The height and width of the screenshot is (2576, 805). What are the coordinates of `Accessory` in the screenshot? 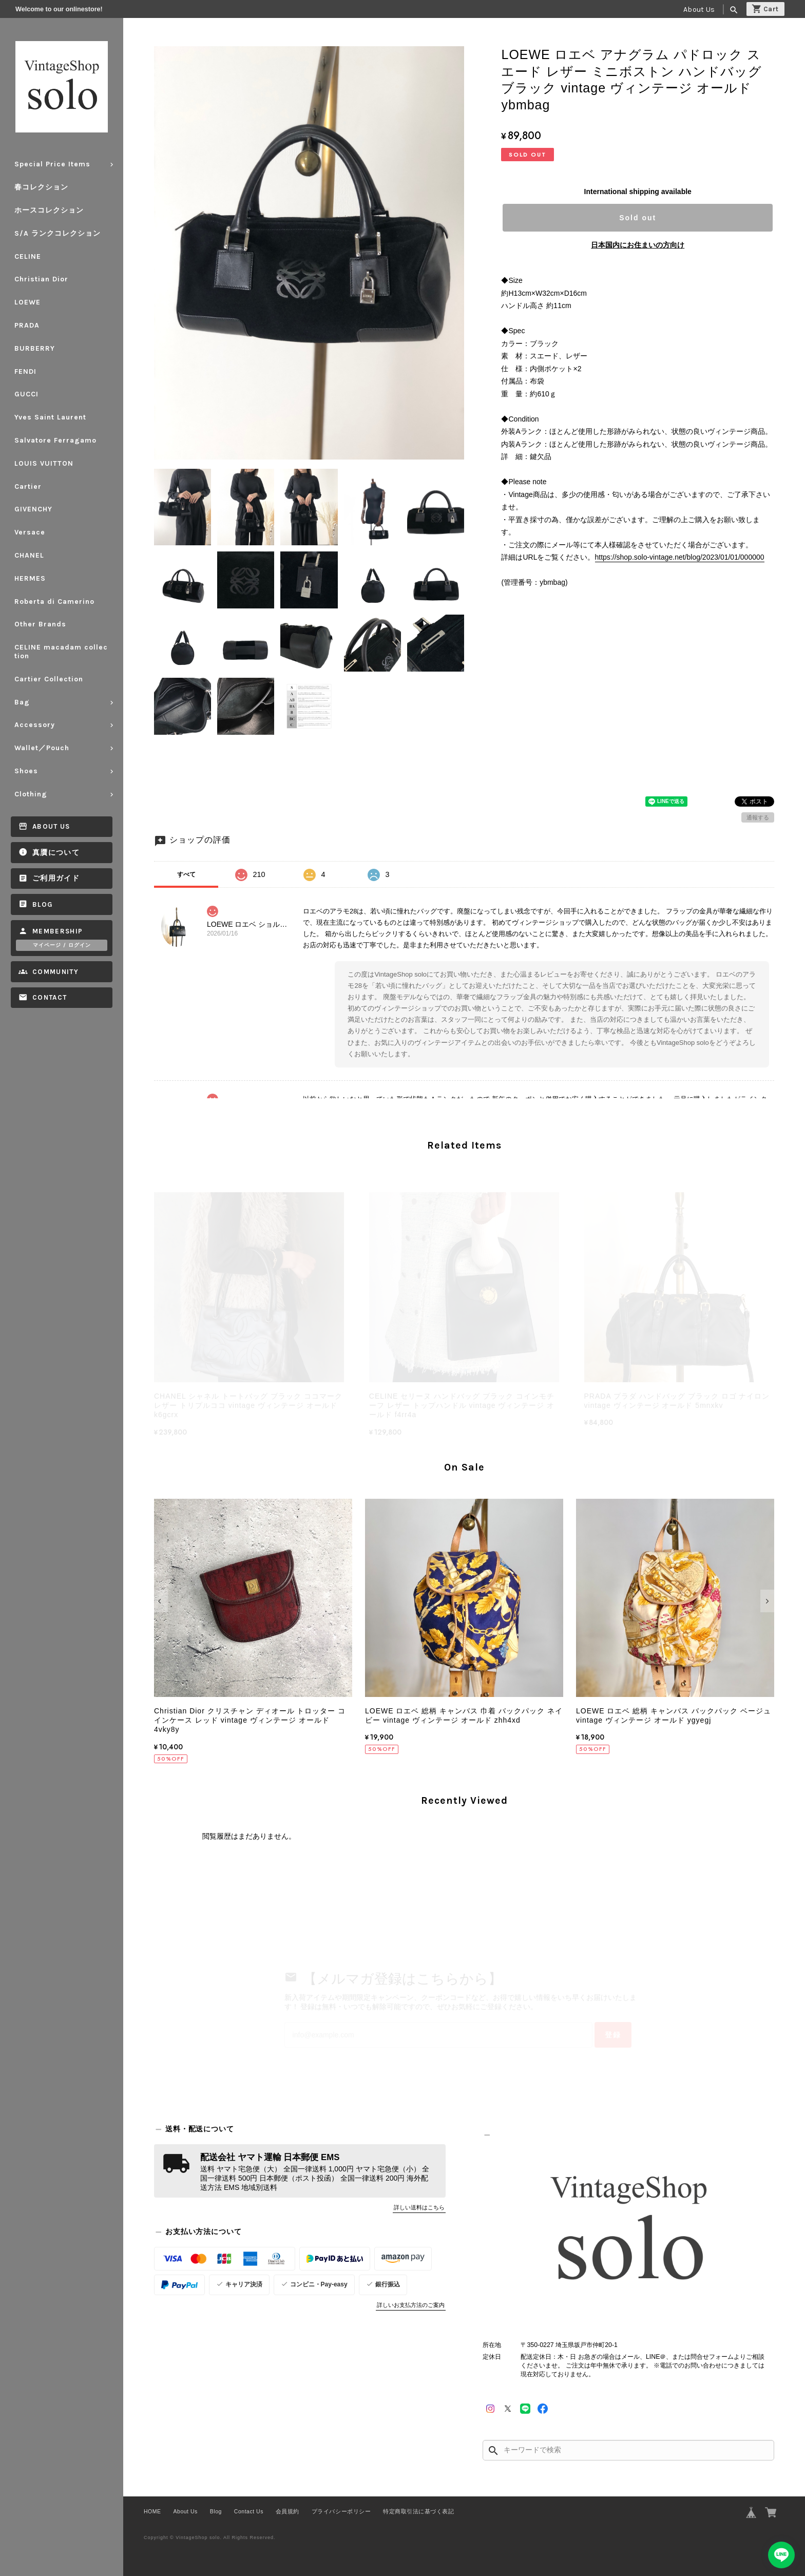 It's located at (34, 724).